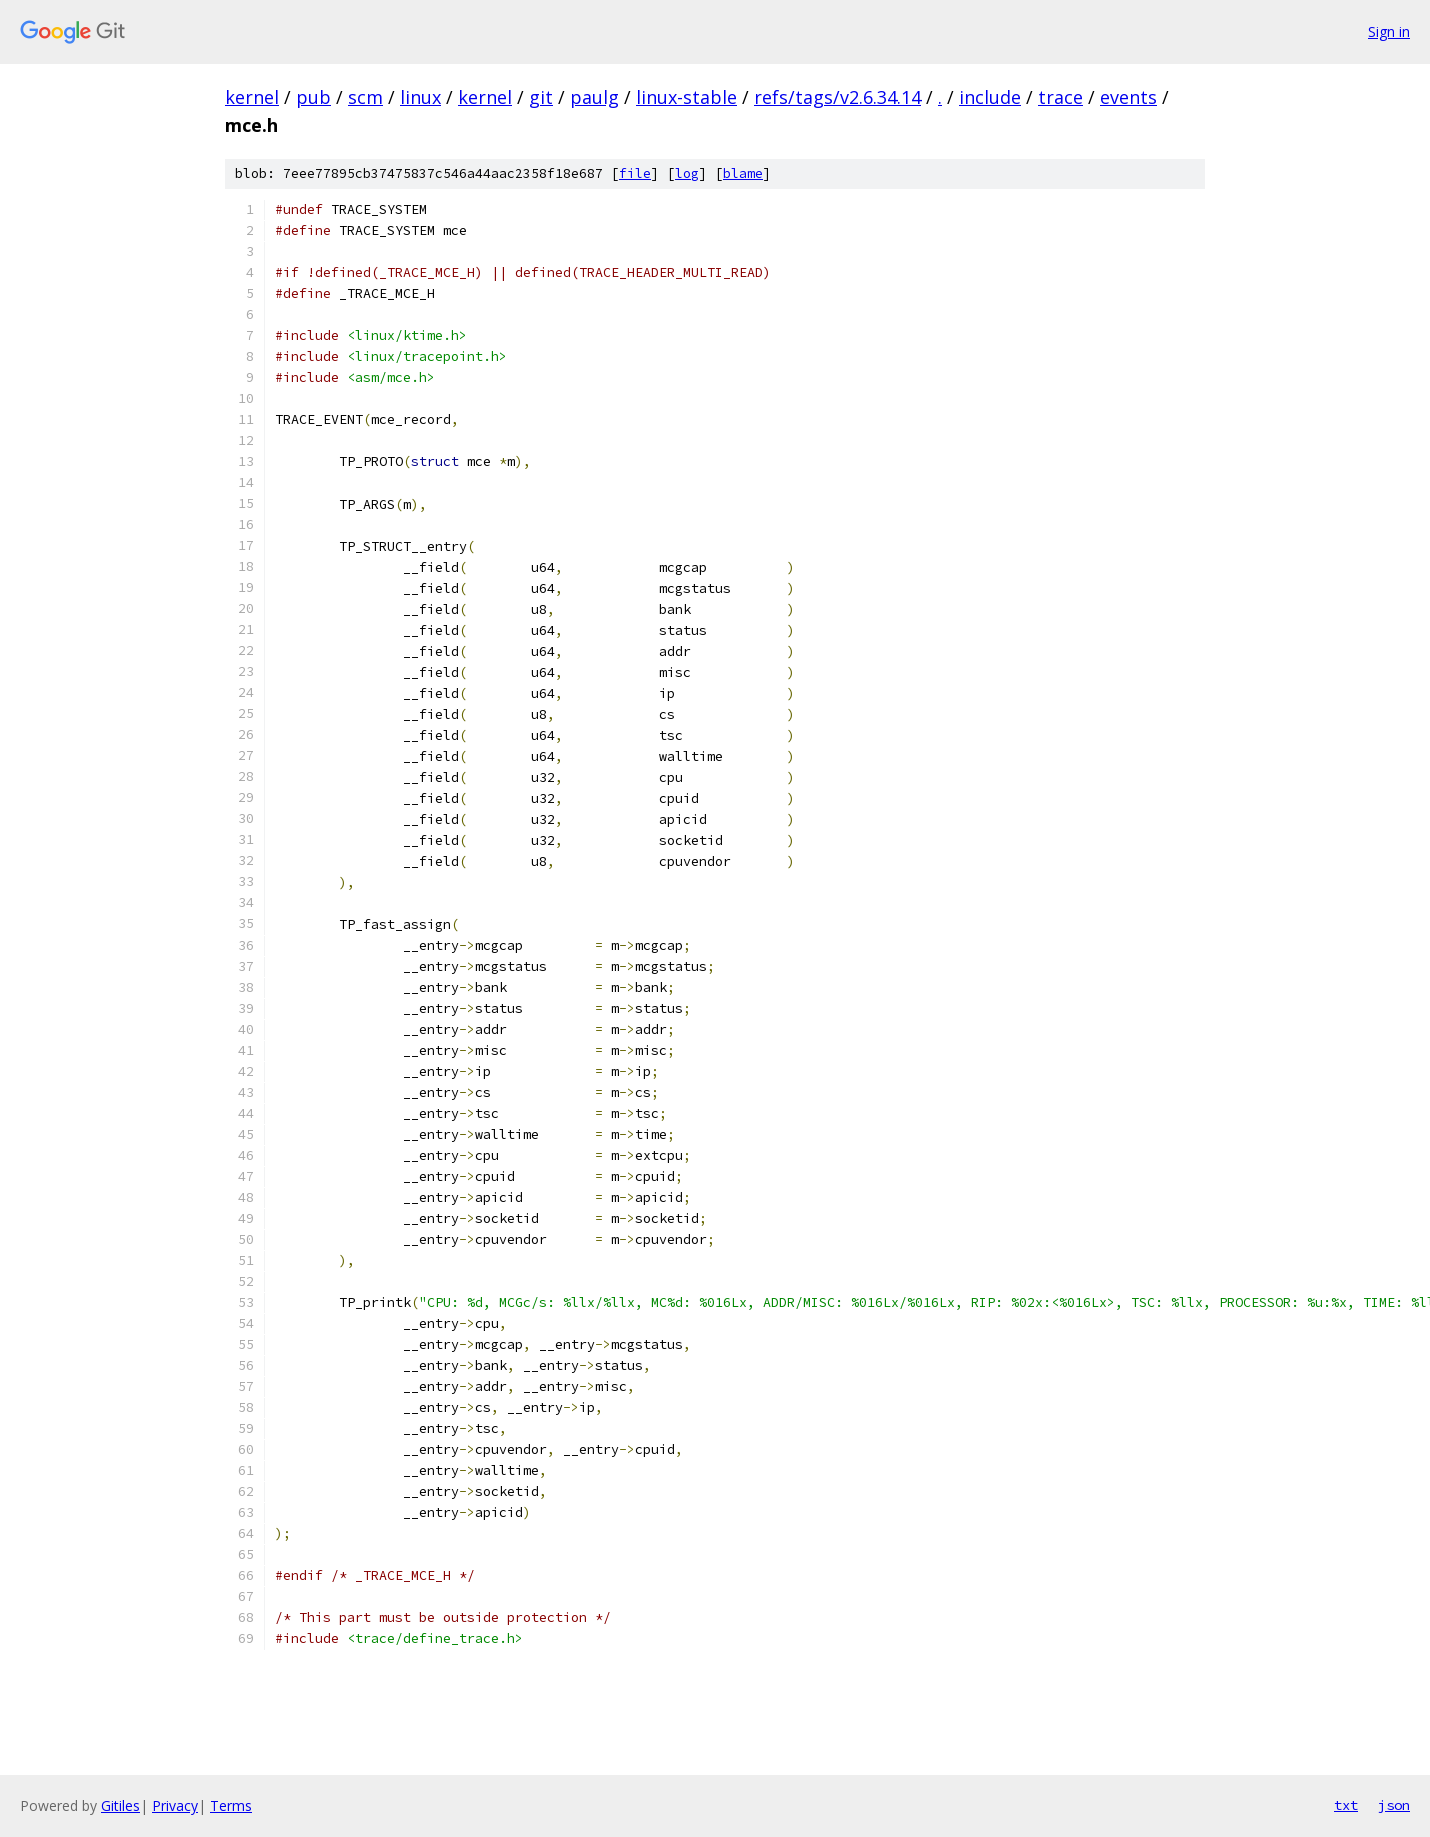 Image resolution: width=1430 pixels, height=1837 pixels. I want to click on blame, so click(743, 173).